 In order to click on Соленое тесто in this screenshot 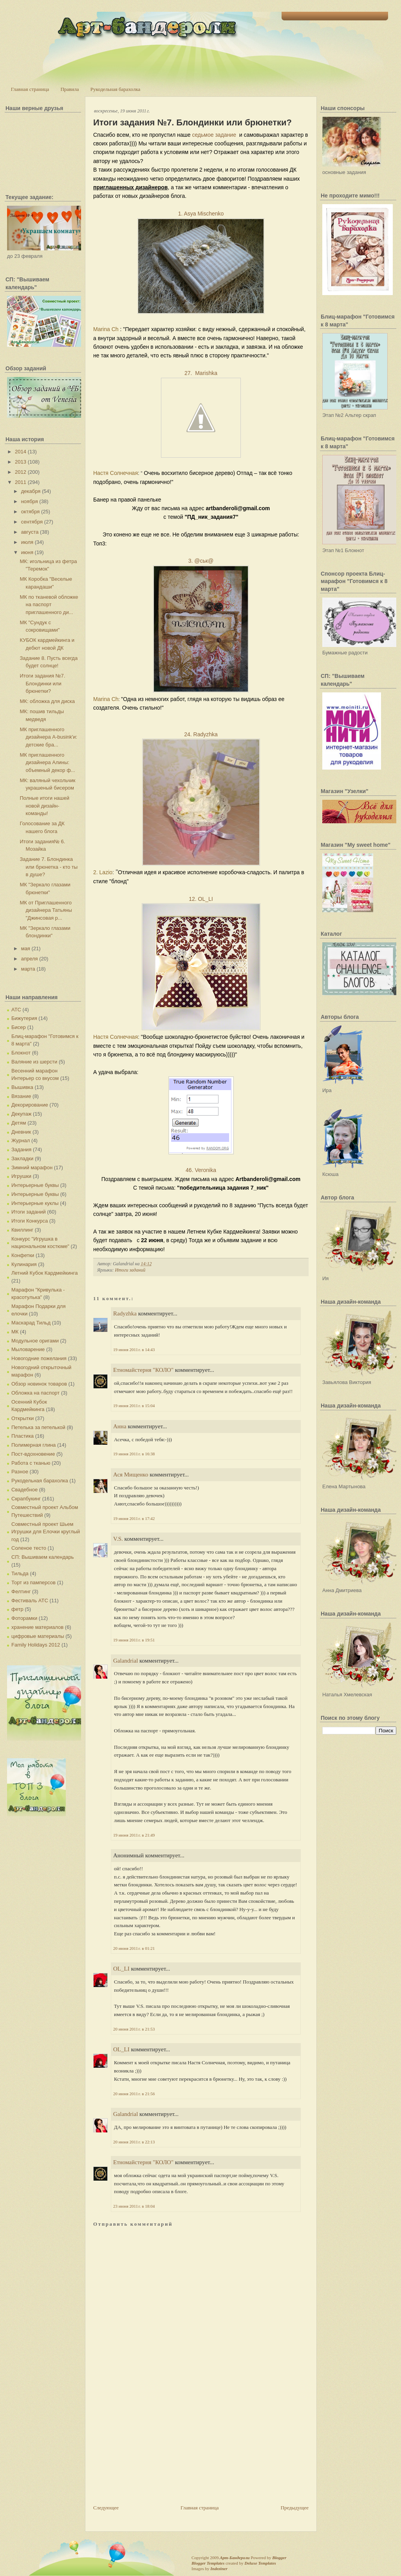, I will do `click(28, 1548)`.